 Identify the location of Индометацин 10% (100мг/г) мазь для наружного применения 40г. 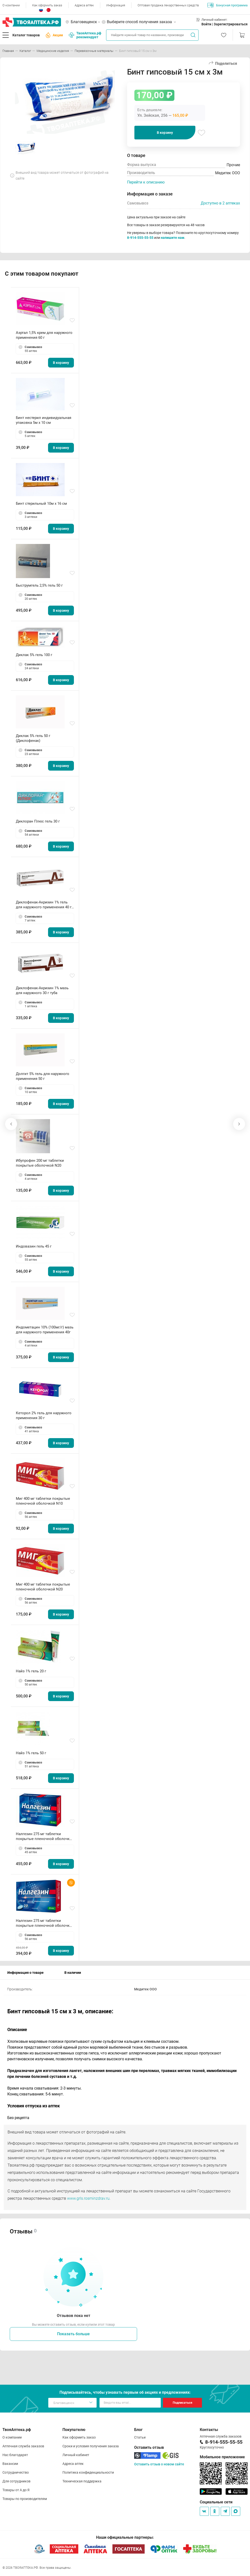
(44, 1329).